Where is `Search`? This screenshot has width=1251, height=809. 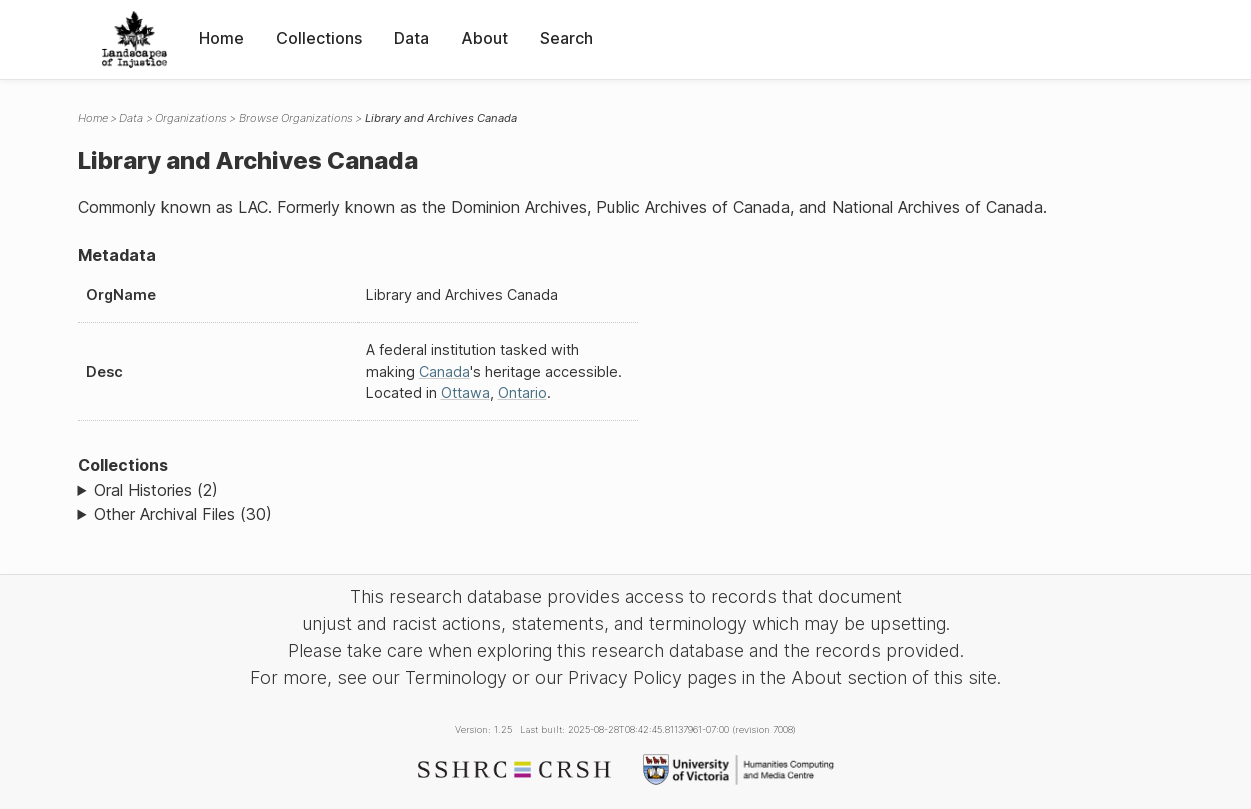
Search is located at coordinates (566, 38).